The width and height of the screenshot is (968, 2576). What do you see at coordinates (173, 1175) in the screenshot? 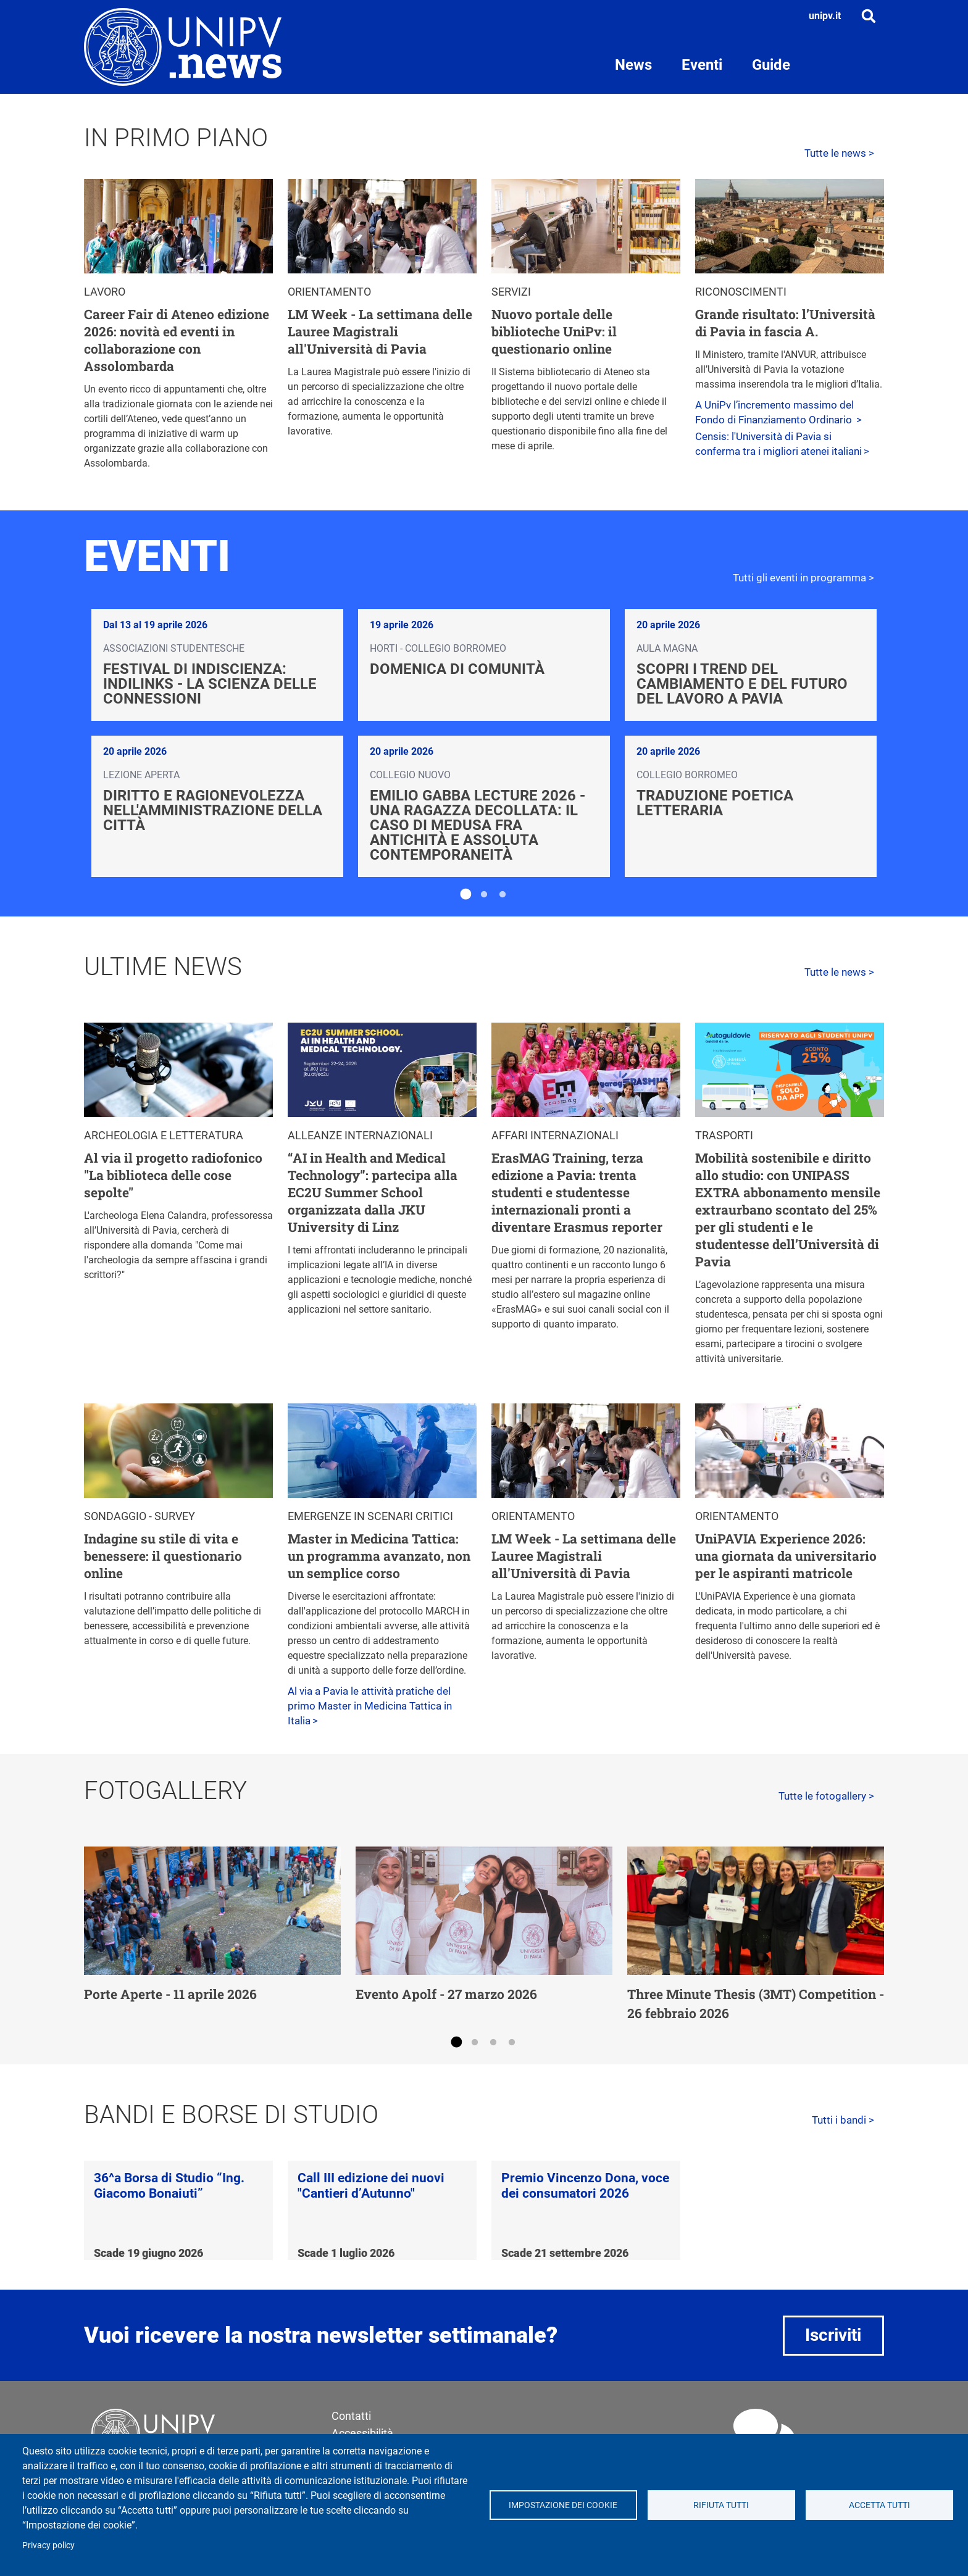
I see `Al via il progetto radiofonico "La biblioteca delle cose sepolte"` at bounding box center [173, 1175].